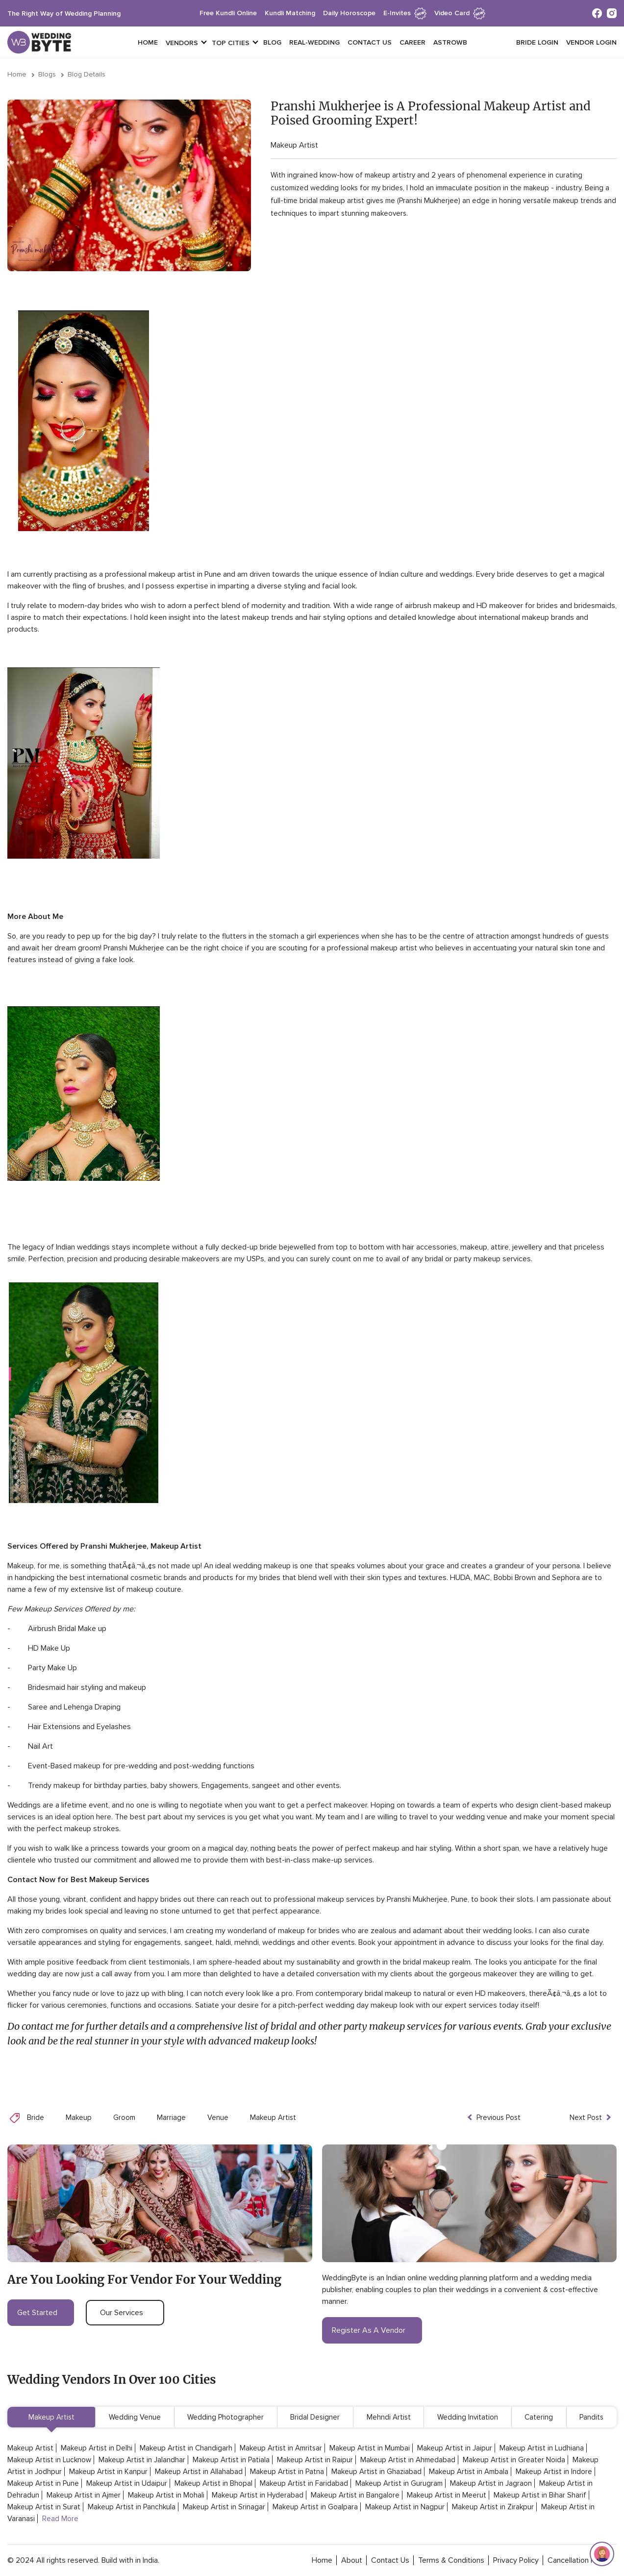 This screenshot has height=2576, width=624. Describe the element at coordinates (579, 2560) in the screenshot. I see `cancellation policy` at that location.